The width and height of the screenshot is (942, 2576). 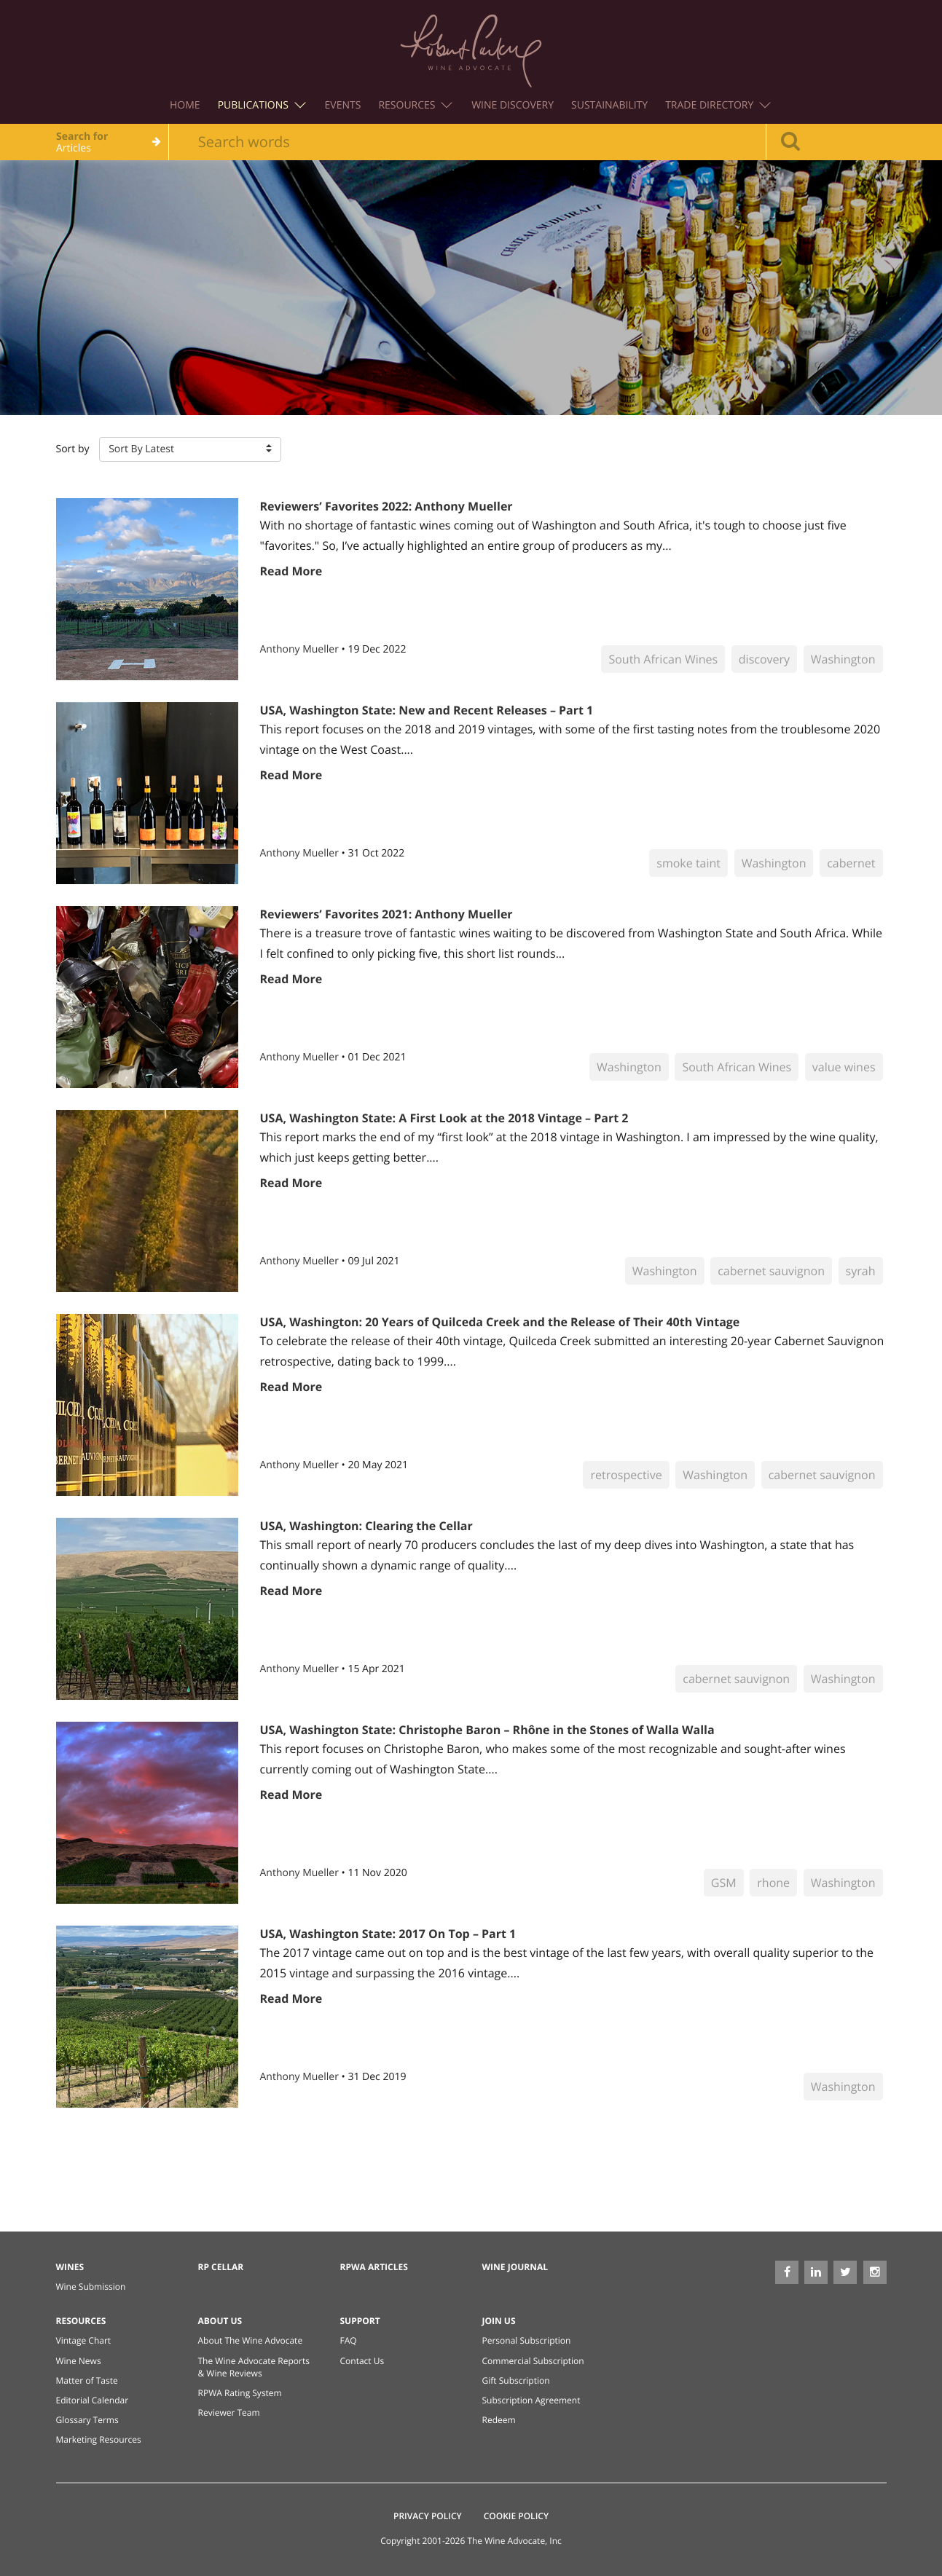 I want to click on USA, Washington State: New and Recent Releases – Part 1, so click(x=427, y=710).